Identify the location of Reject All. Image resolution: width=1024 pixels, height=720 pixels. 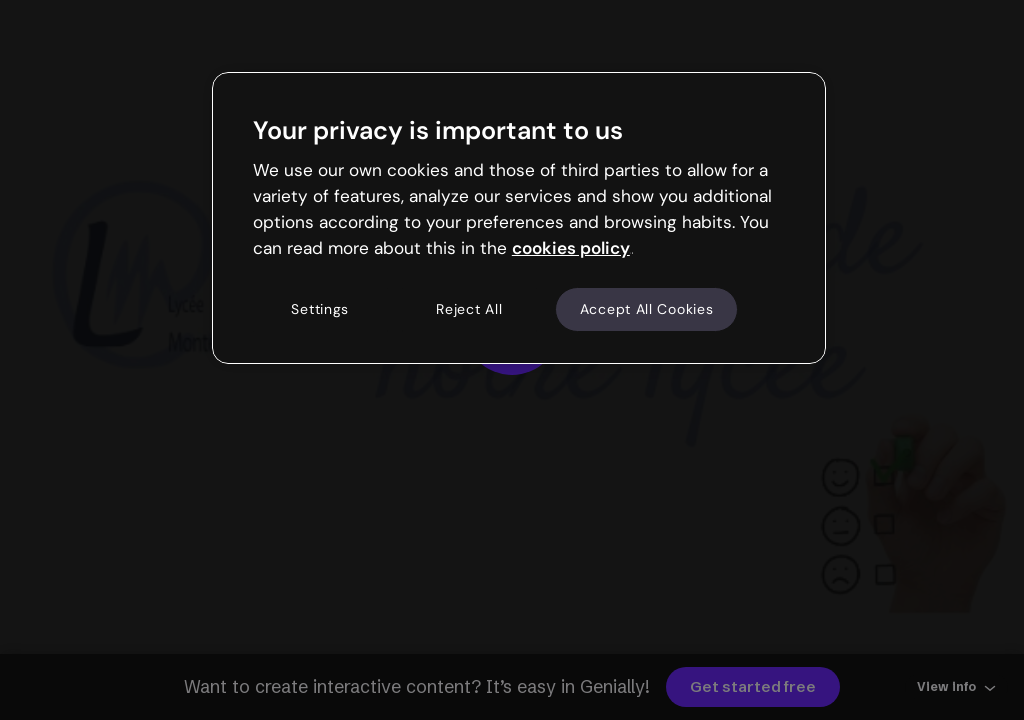
(469, 309).